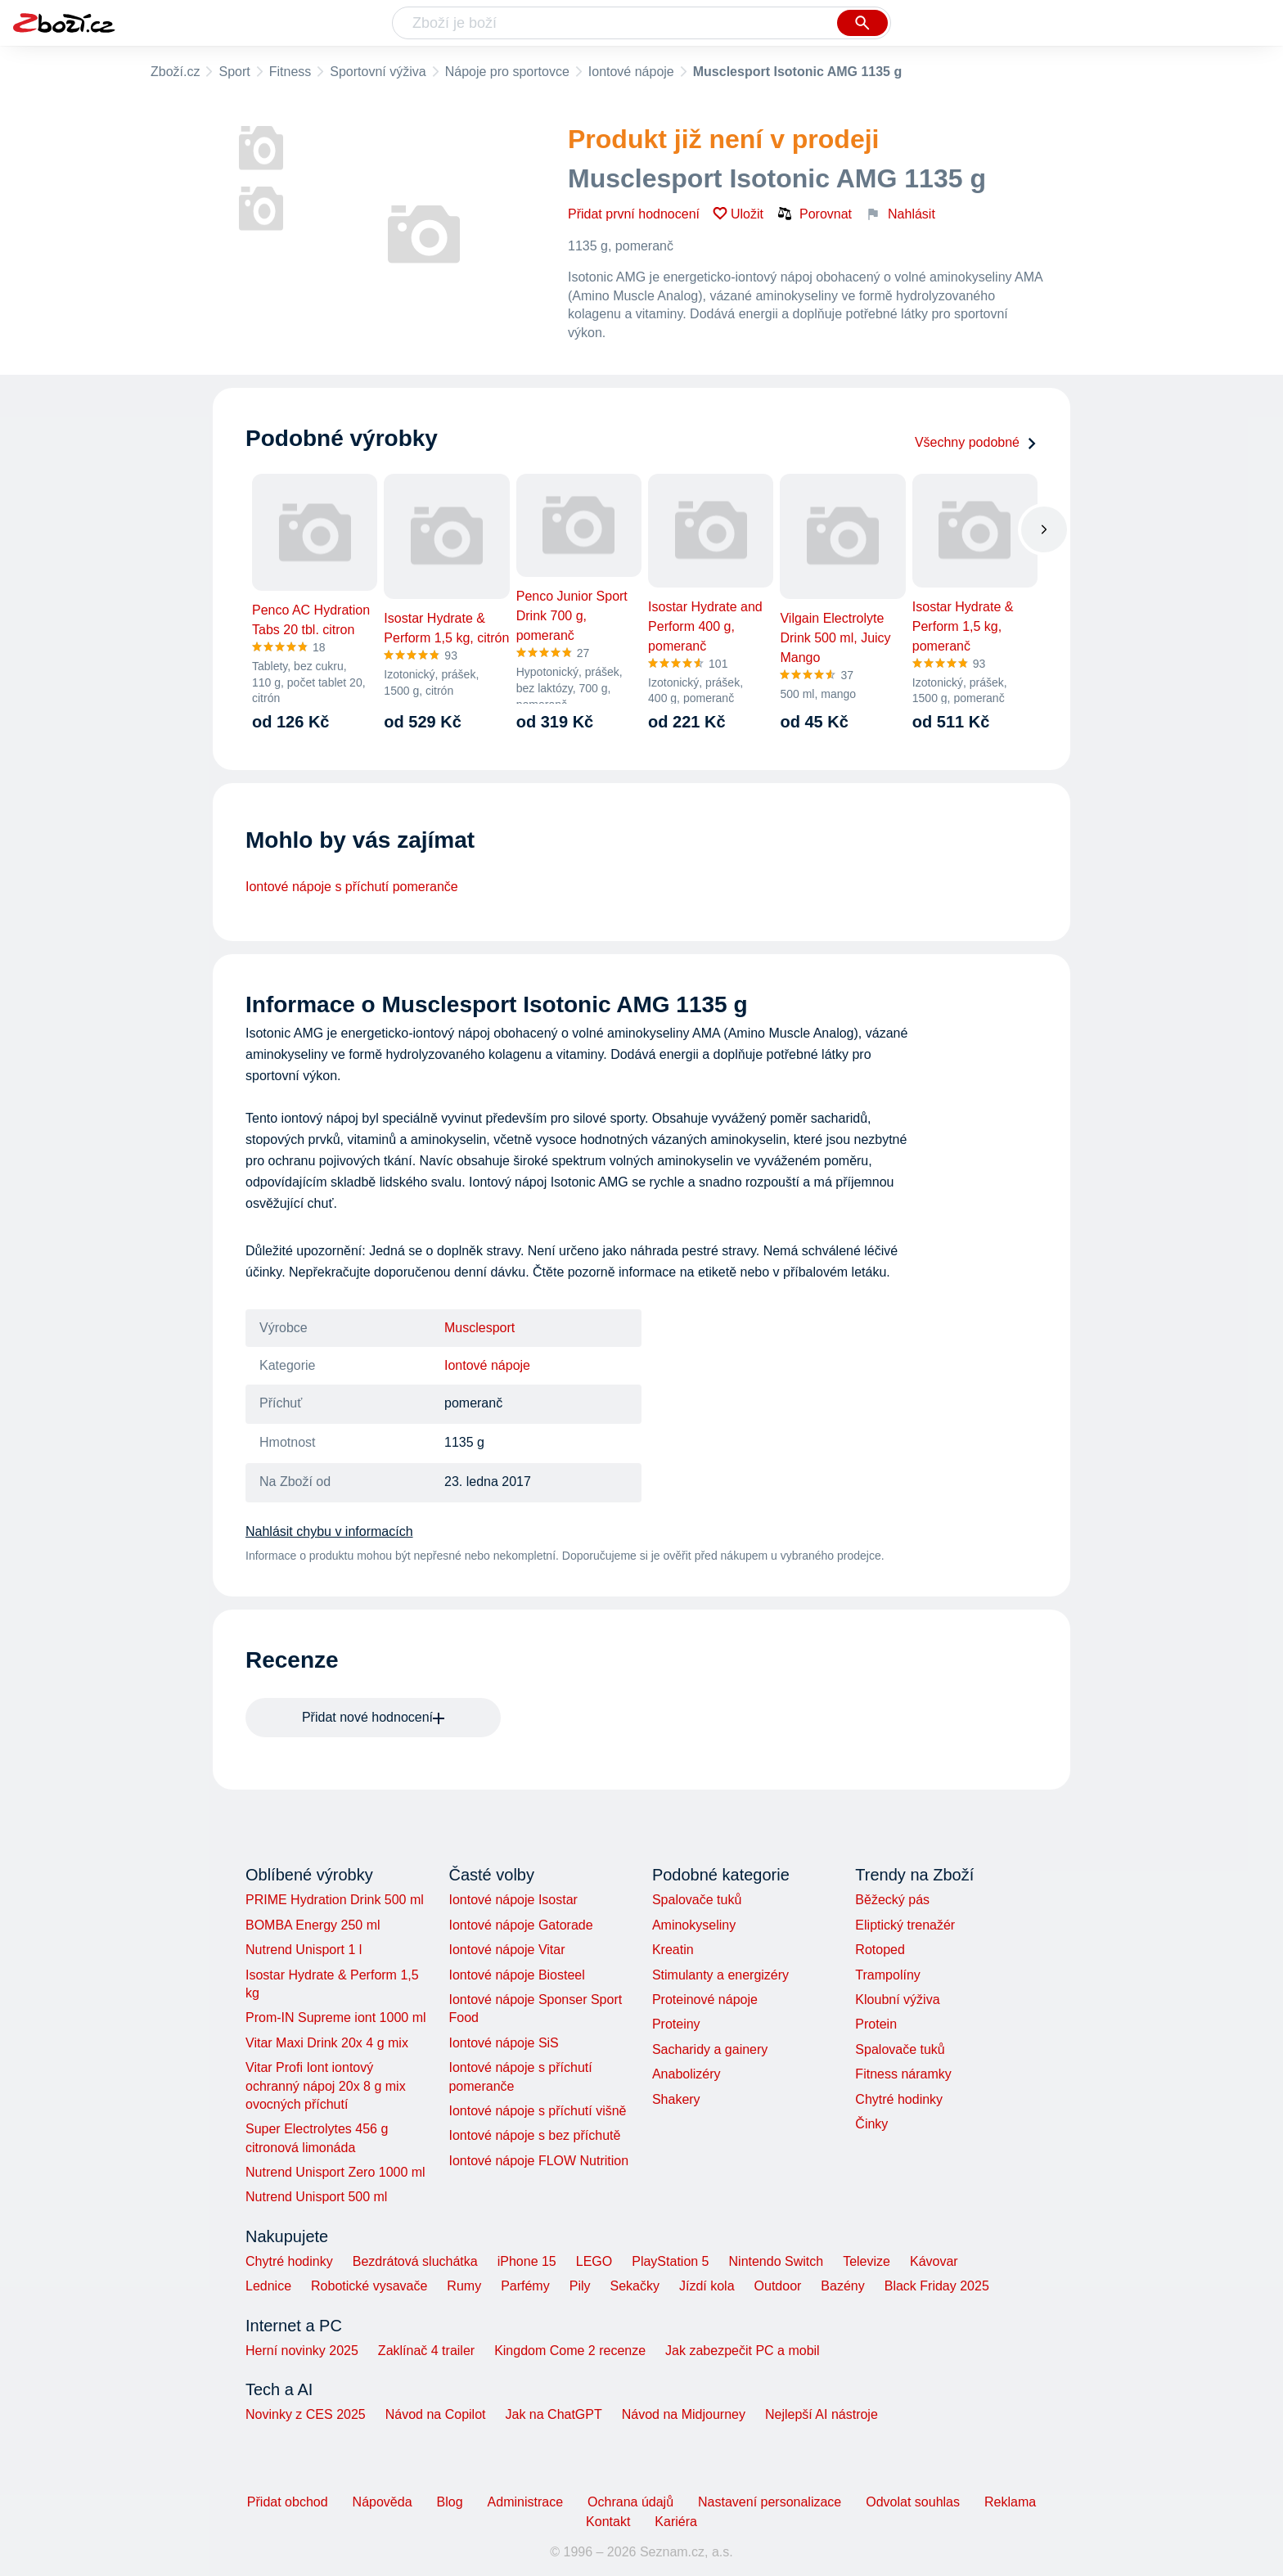  What do you see at coordinates (694, 1925) in the screenshot?
I see `Aminokyseliny` at bounding box center [694, 1925].